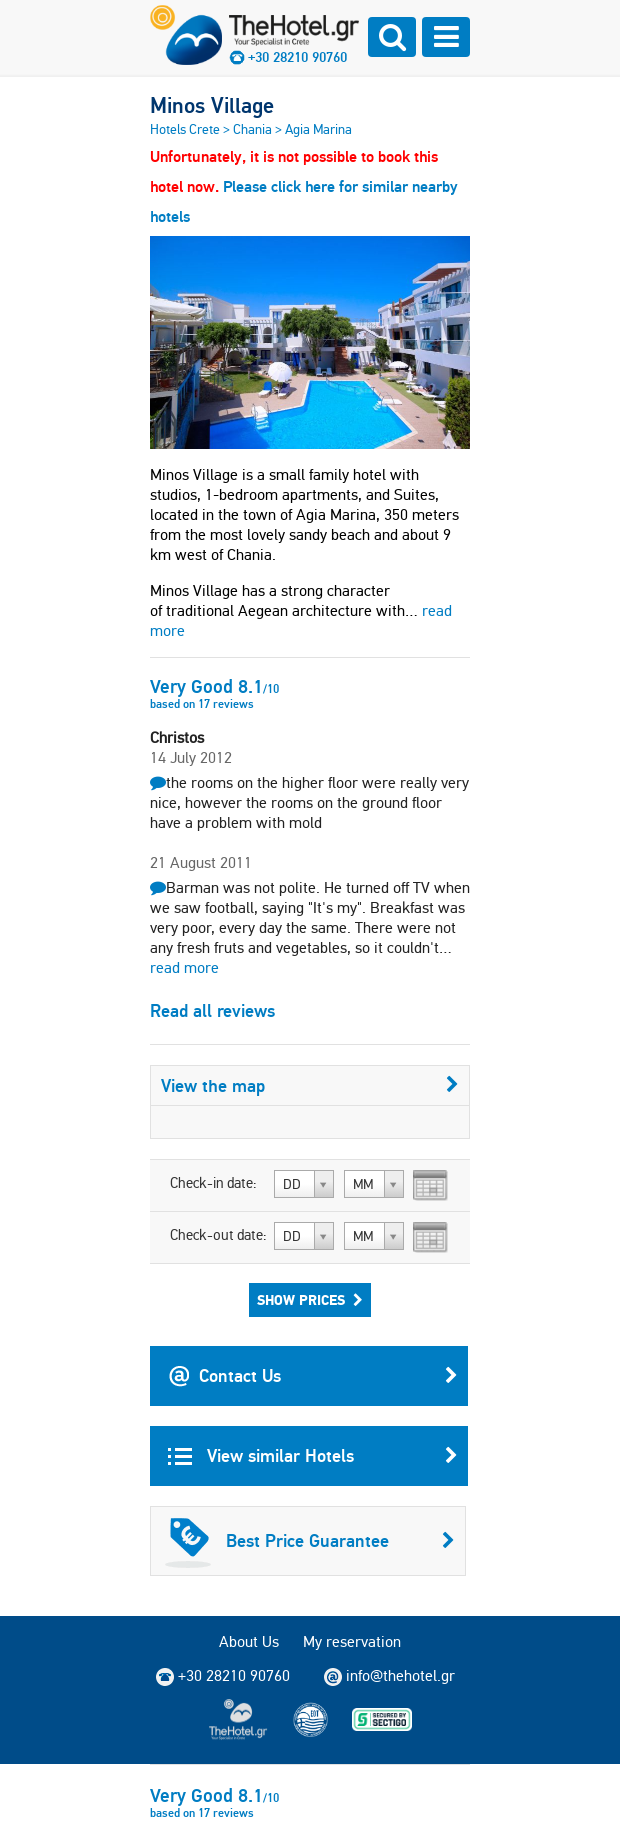 The height and width of the screenshot is (1839, 620). Describe the element at coordinates (310, 1085) in the screenshot. I see `View the map` at that location.